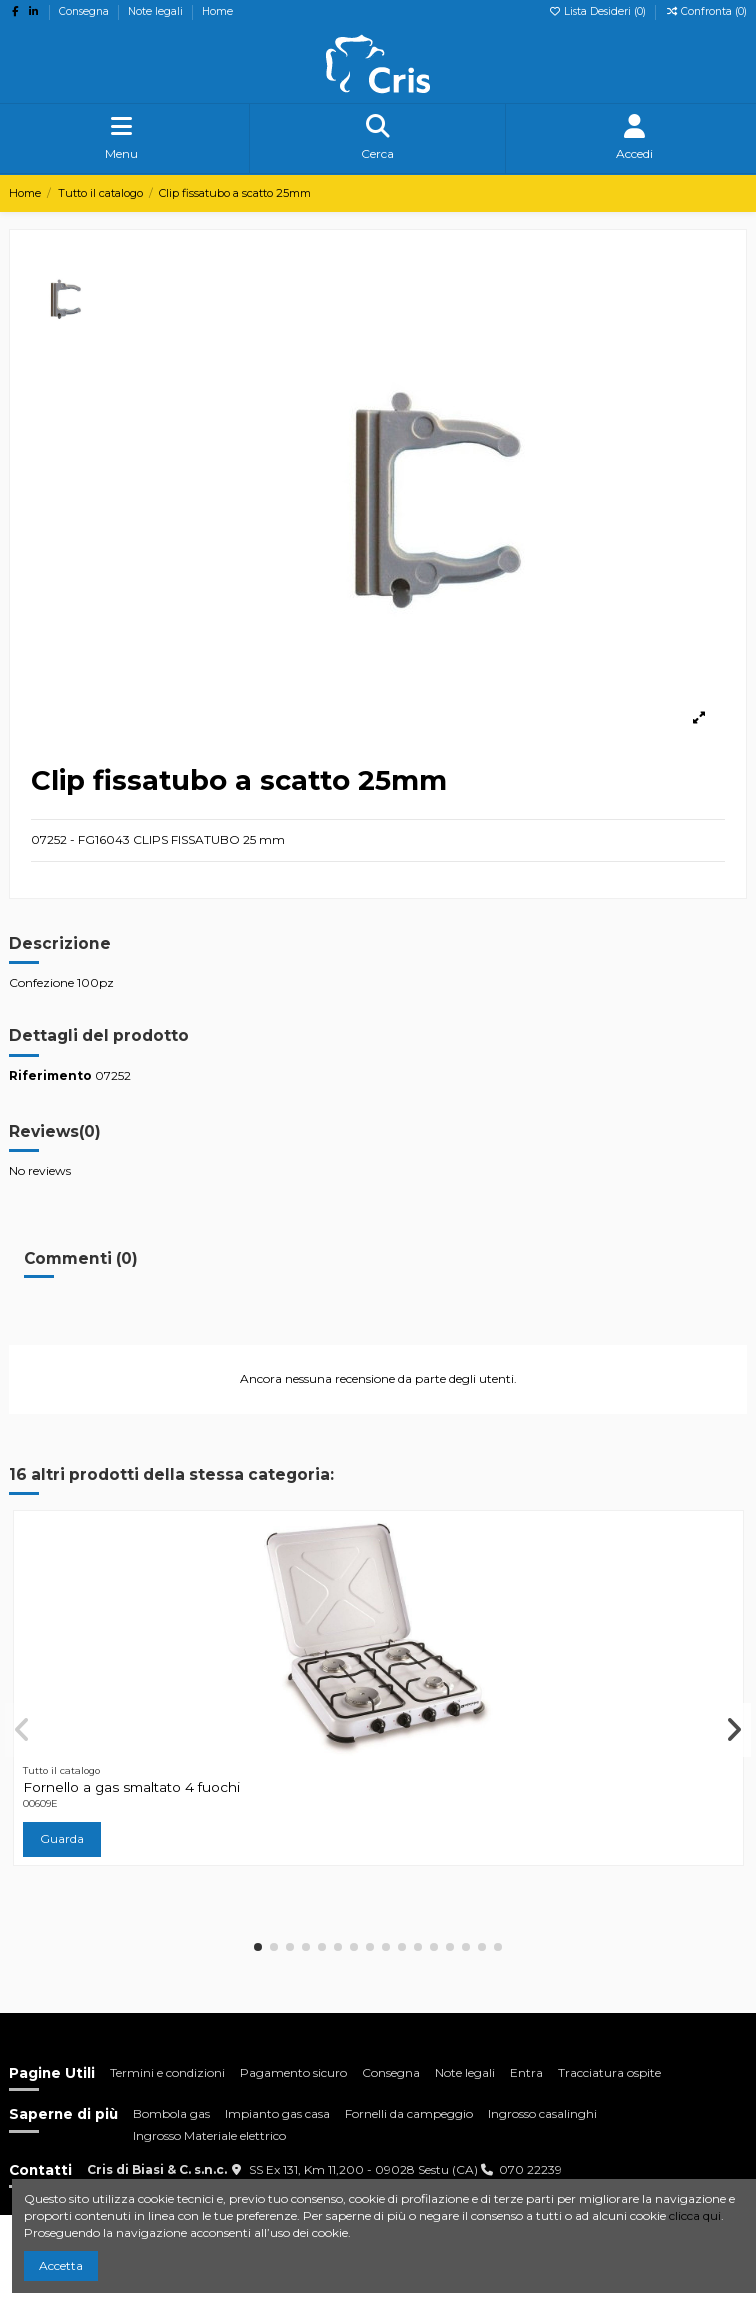  Describe the element at coordinates (409, 2113) in the screenshot. I see `Fornelli da campeggio` at that location.